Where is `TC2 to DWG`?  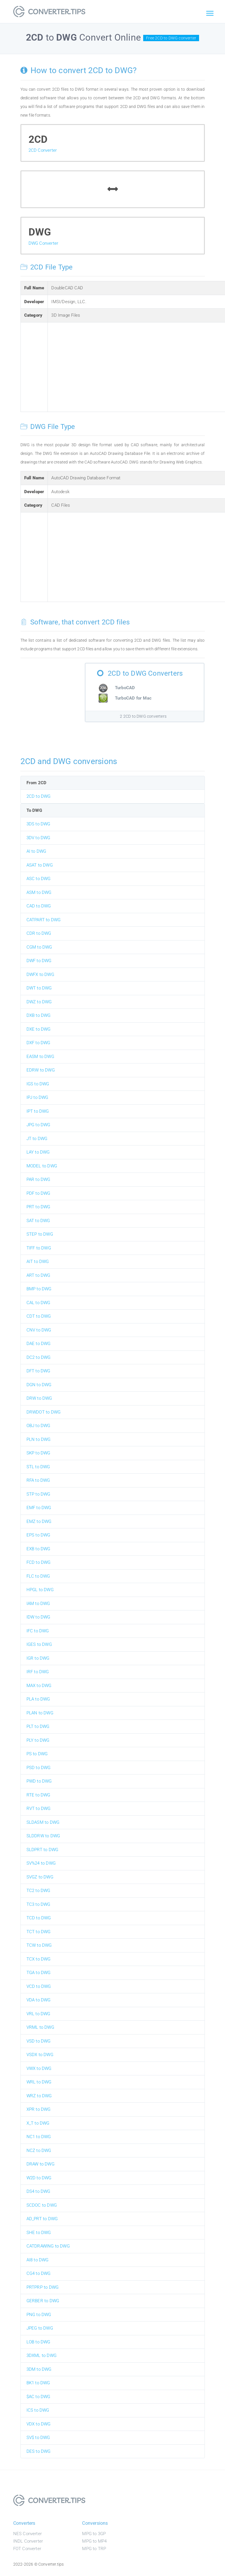 TC2 to DWG is located at coordinates (38, 1890).